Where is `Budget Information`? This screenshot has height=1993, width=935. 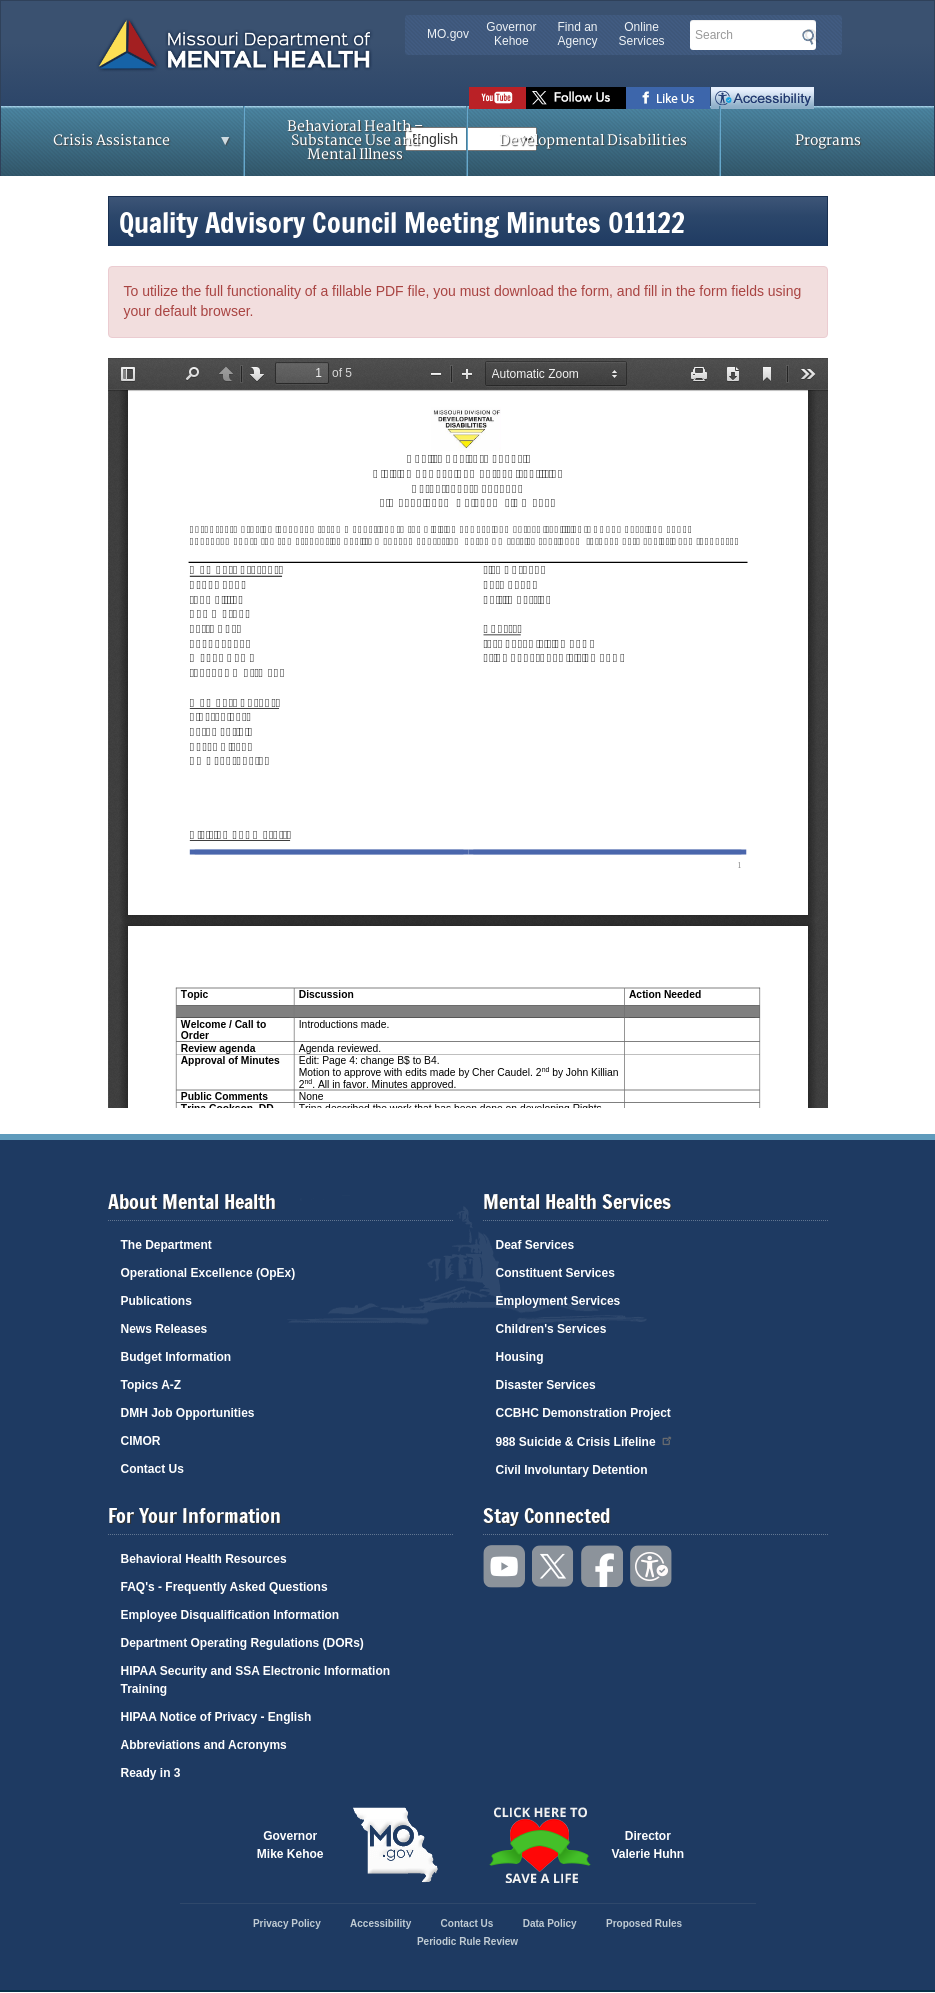
Budget Information is located at coordinates (176, 1357).